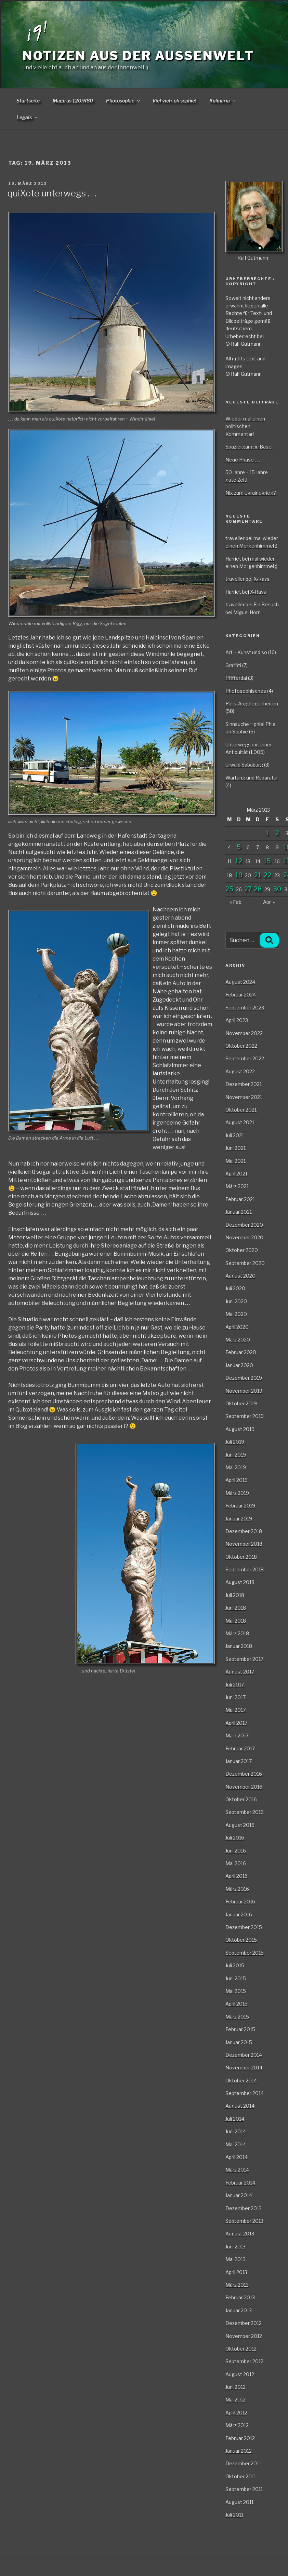 The image size is (288, 2576). I want to click on Legals, so click(27, 117).